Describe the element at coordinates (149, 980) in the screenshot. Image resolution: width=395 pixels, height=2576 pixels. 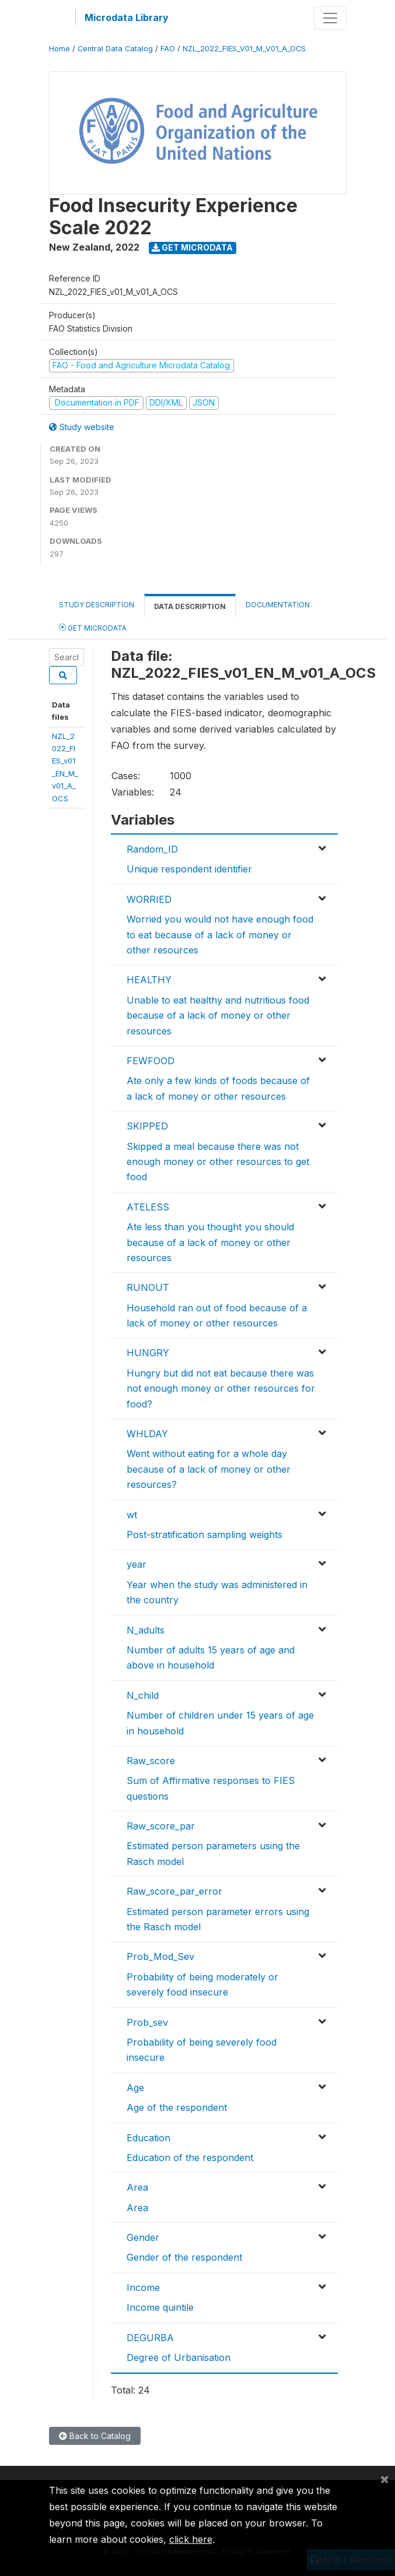
I see `HEALTHY` at that location.